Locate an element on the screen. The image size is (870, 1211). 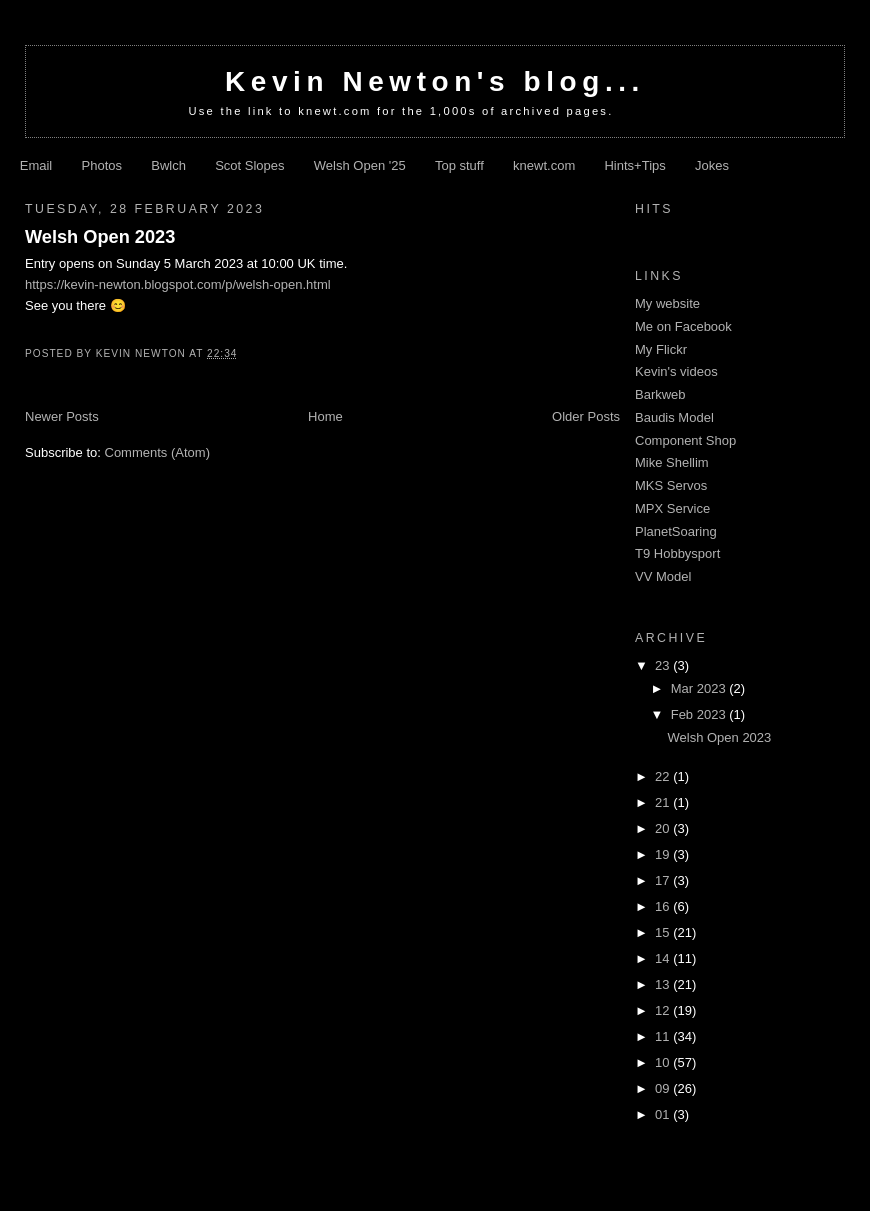
MKS Servos is located at coordinates (671, 485).